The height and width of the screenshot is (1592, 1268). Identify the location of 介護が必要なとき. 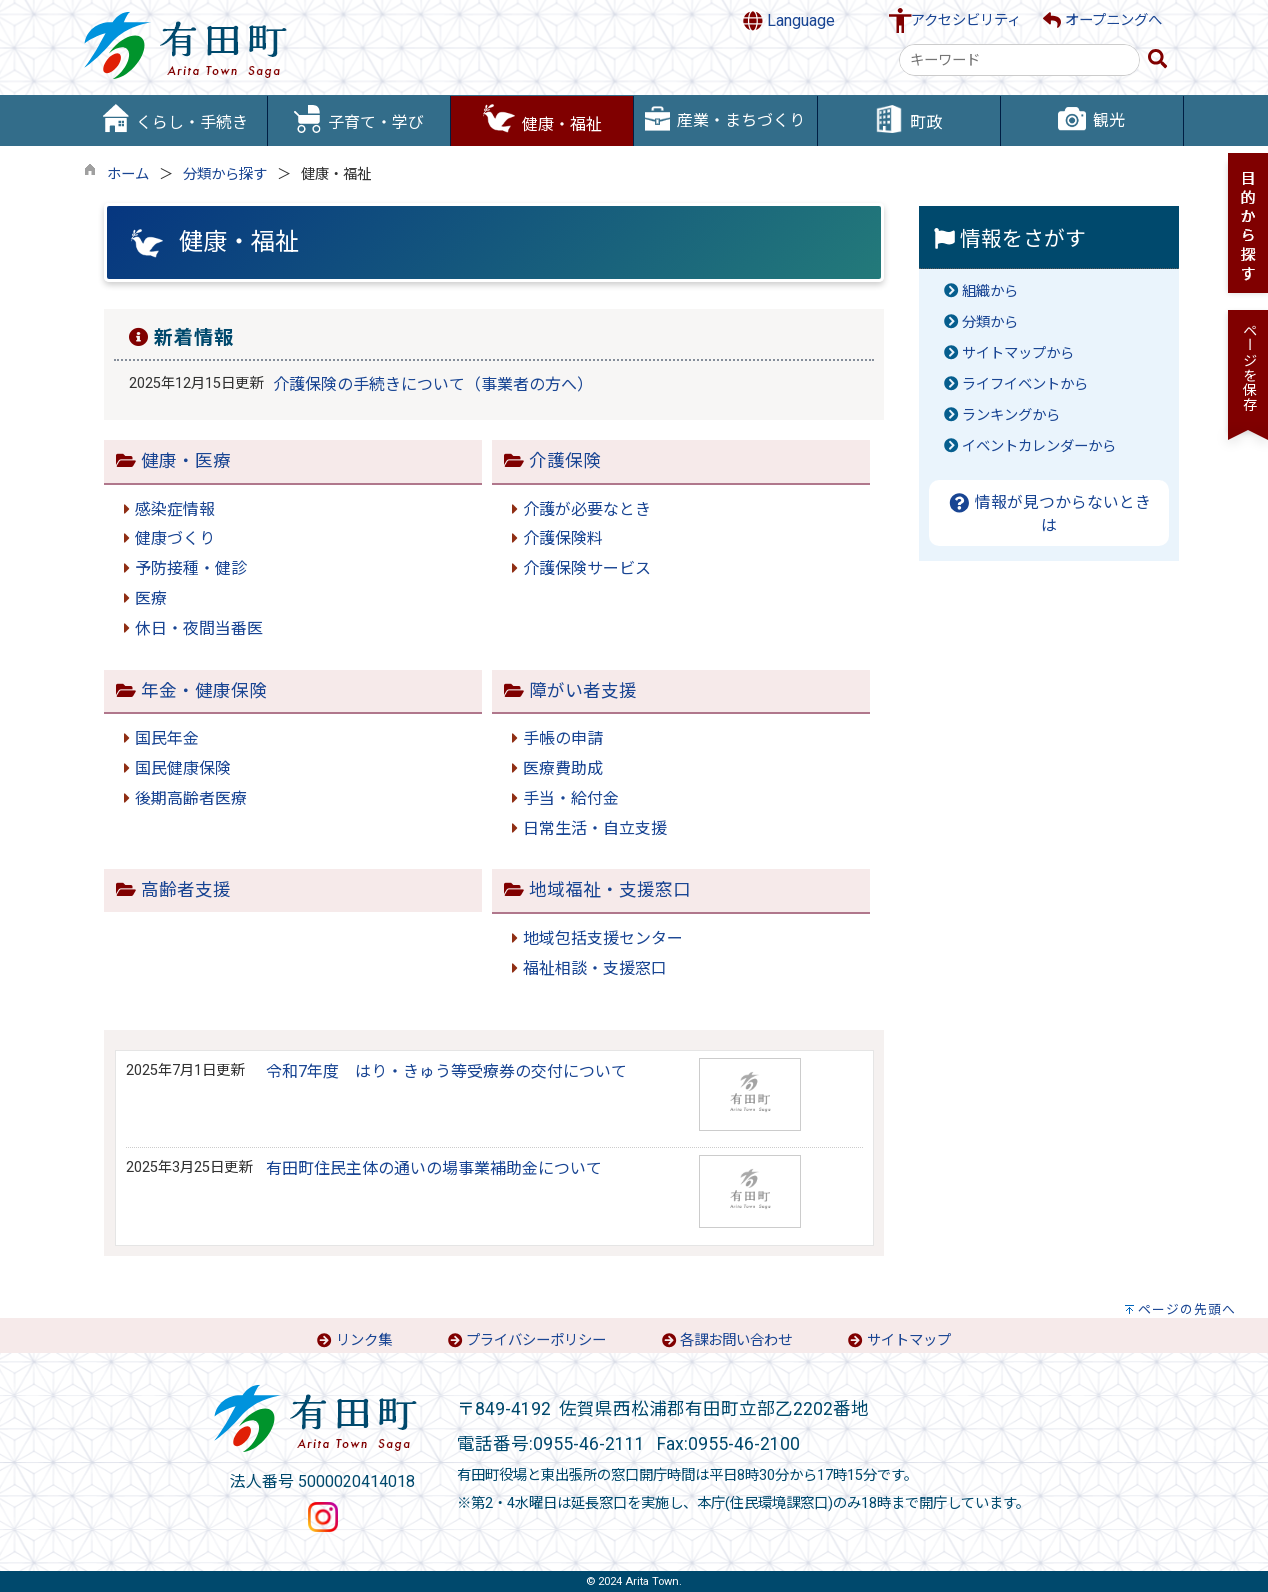
(587, 509).